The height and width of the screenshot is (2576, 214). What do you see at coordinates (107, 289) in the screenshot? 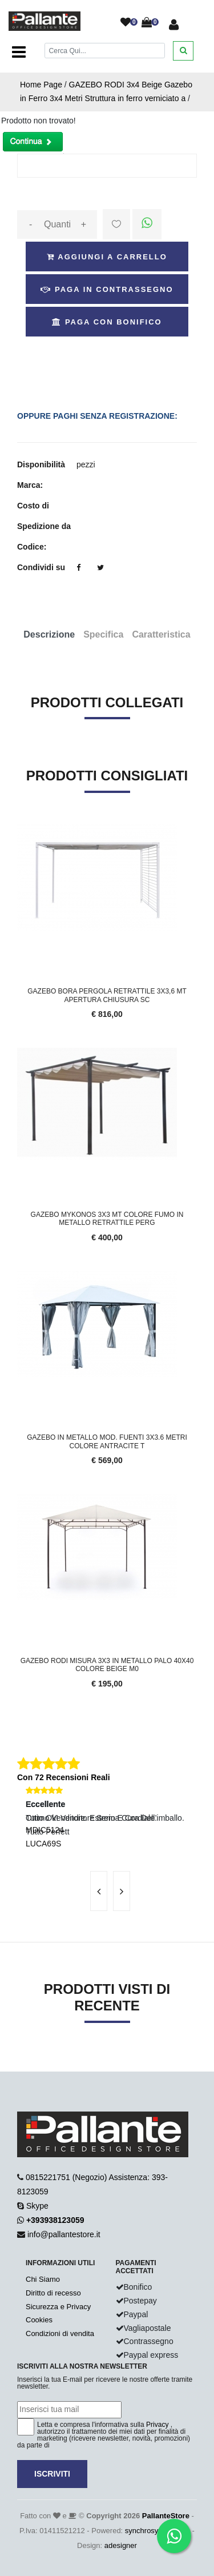
I see `Paga in Contrassegno` at bounding box center [107, 289].